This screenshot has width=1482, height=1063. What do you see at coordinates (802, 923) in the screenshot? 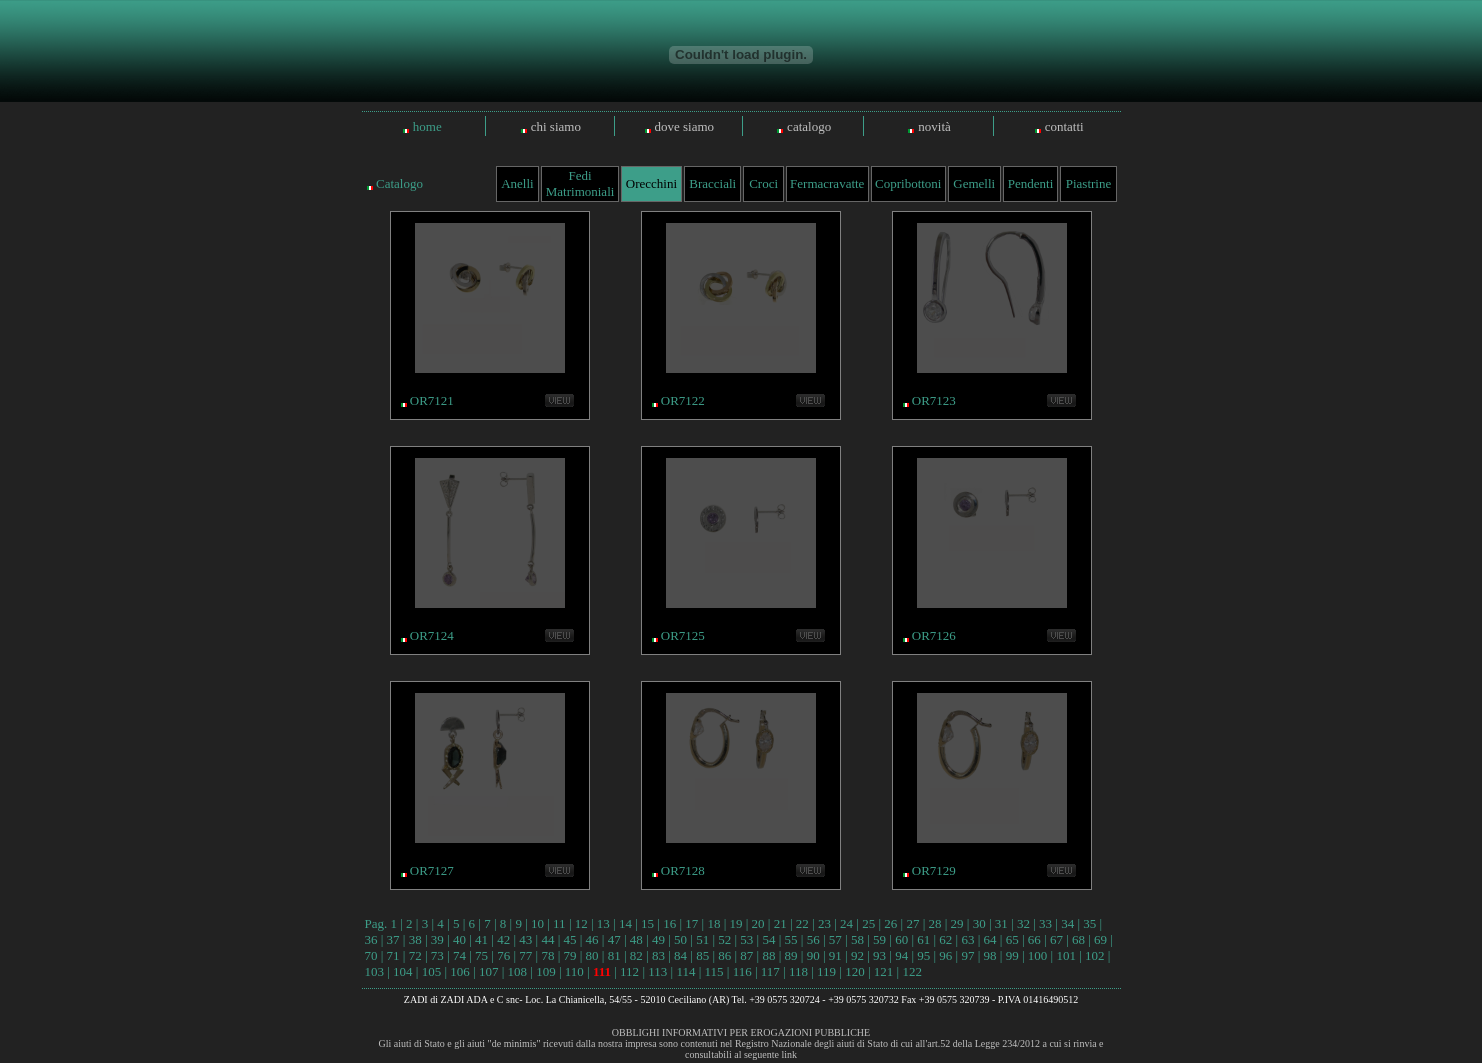
I see `22` at bounding box center [802, 923].